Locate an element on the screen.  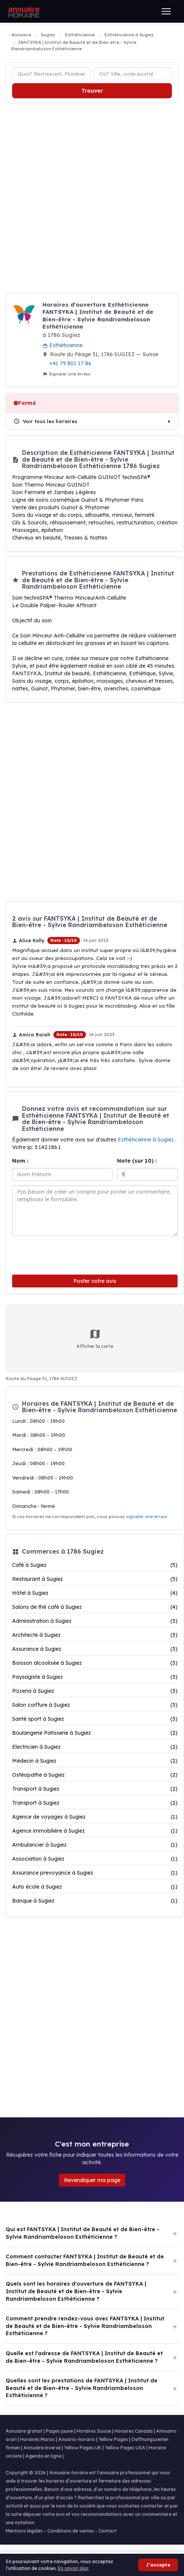
[presentation] is located at coordinates (63, 1254).